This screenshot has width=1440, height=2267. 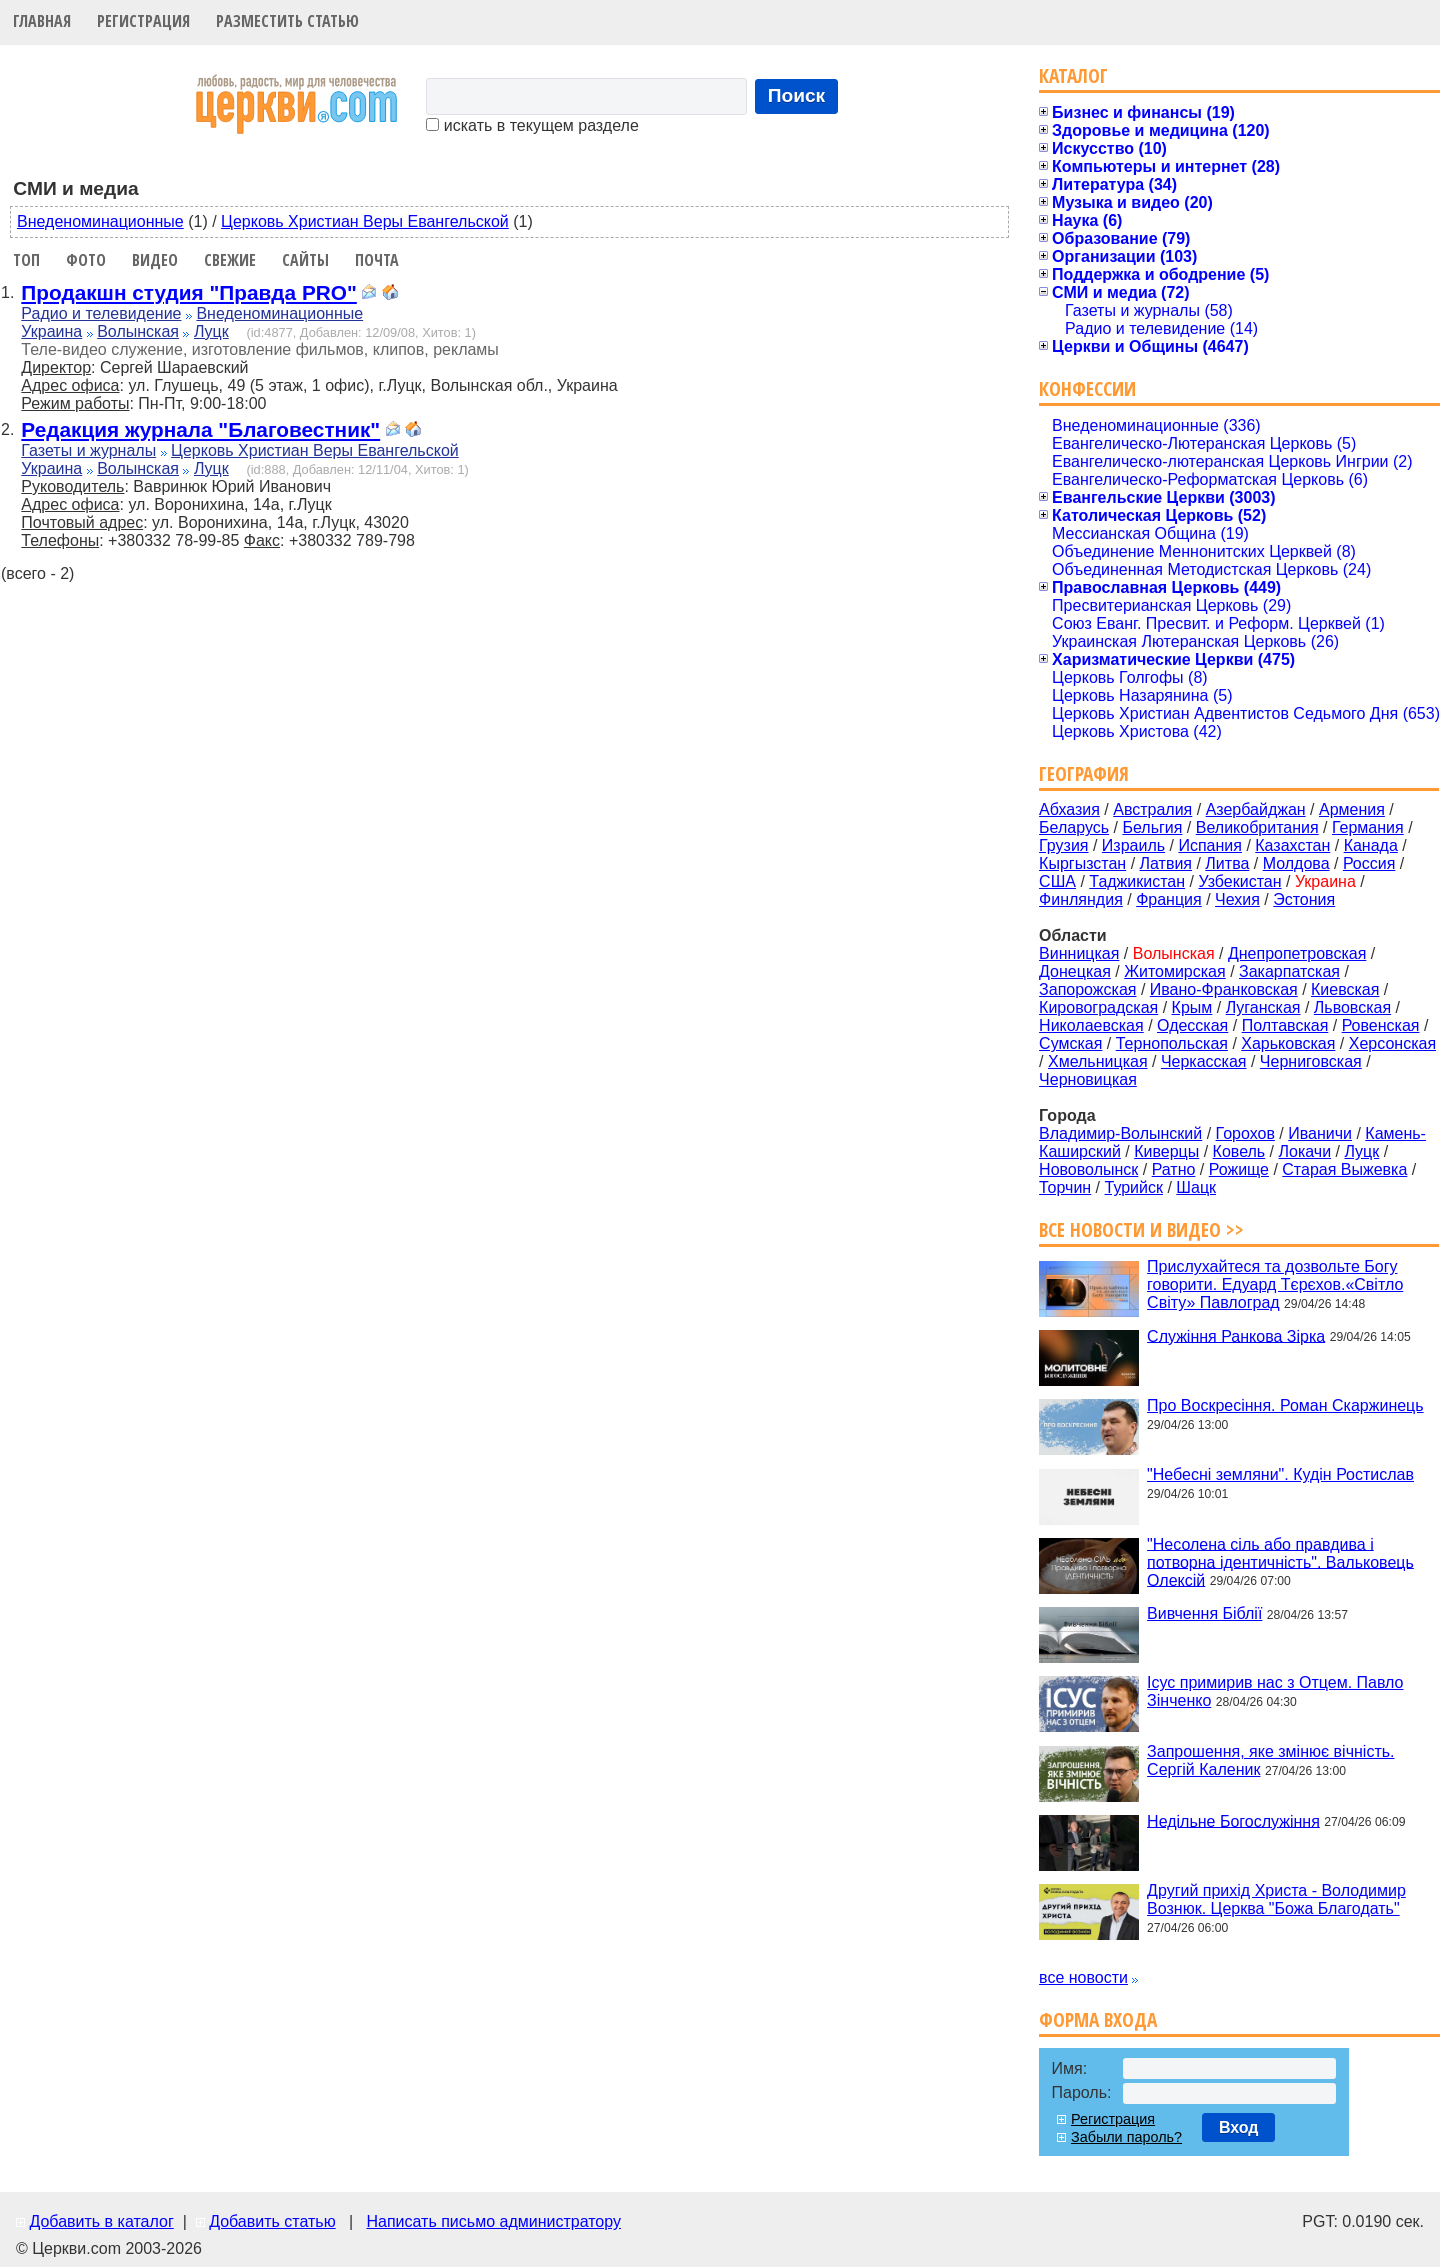 What do you see at coordinates (1296, 863) in the screenshot?
I see `Молдова` at bounding box center [1296, 863].